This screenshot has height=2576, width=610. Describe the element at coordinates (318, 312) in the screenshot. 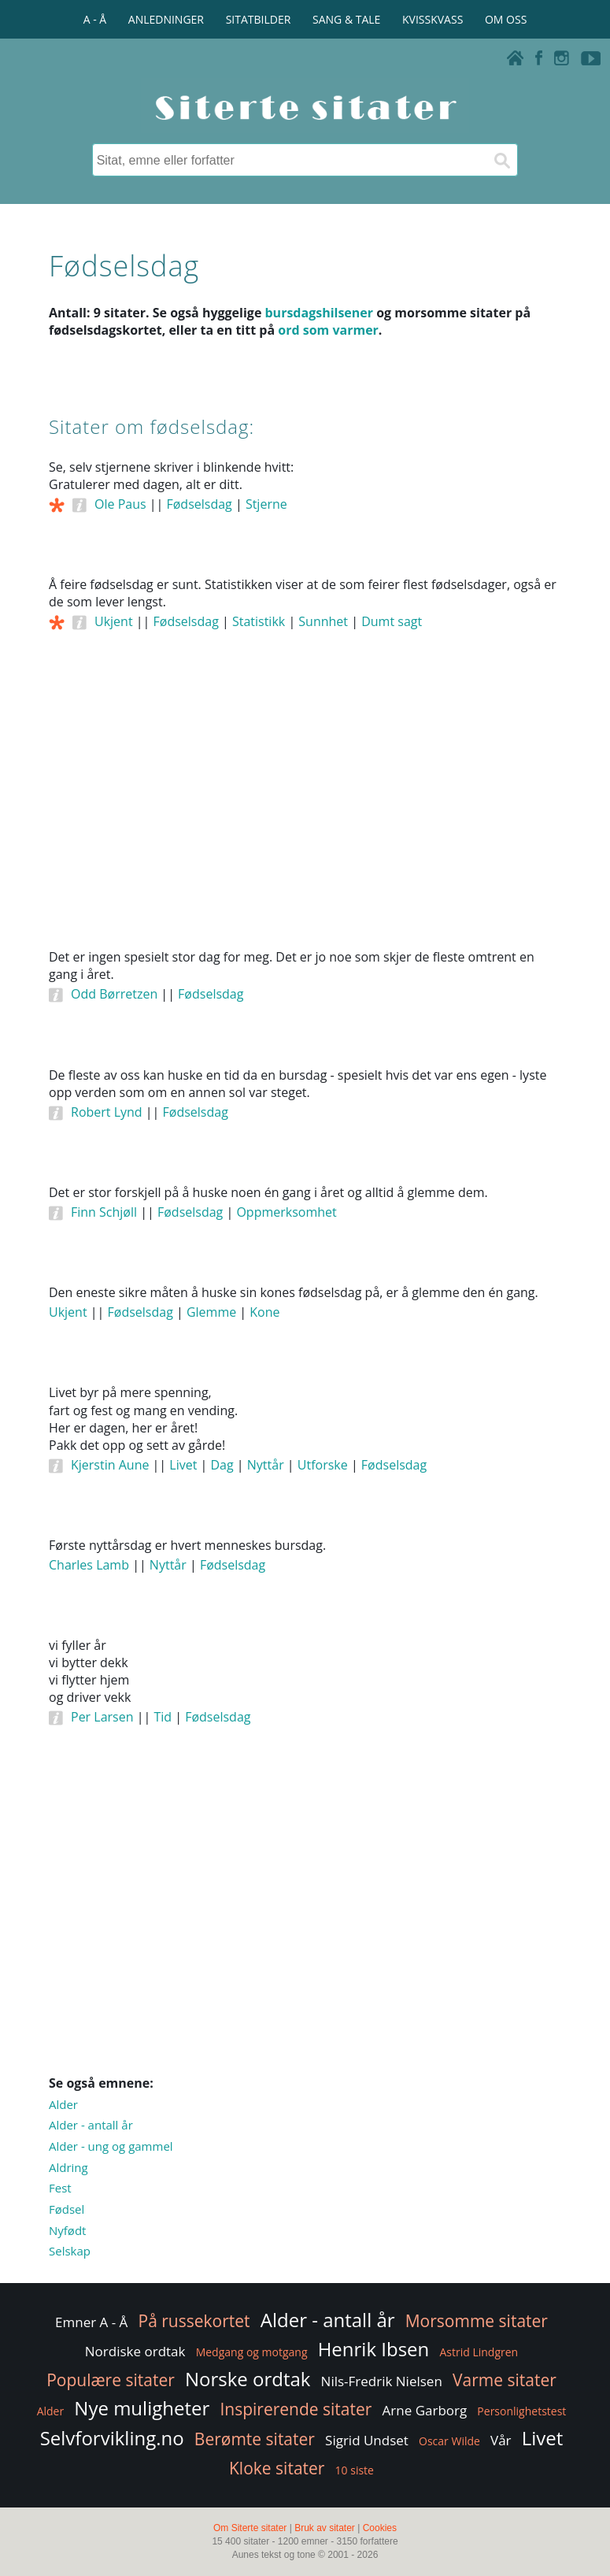

I see `bursdagshilsener` at that location.